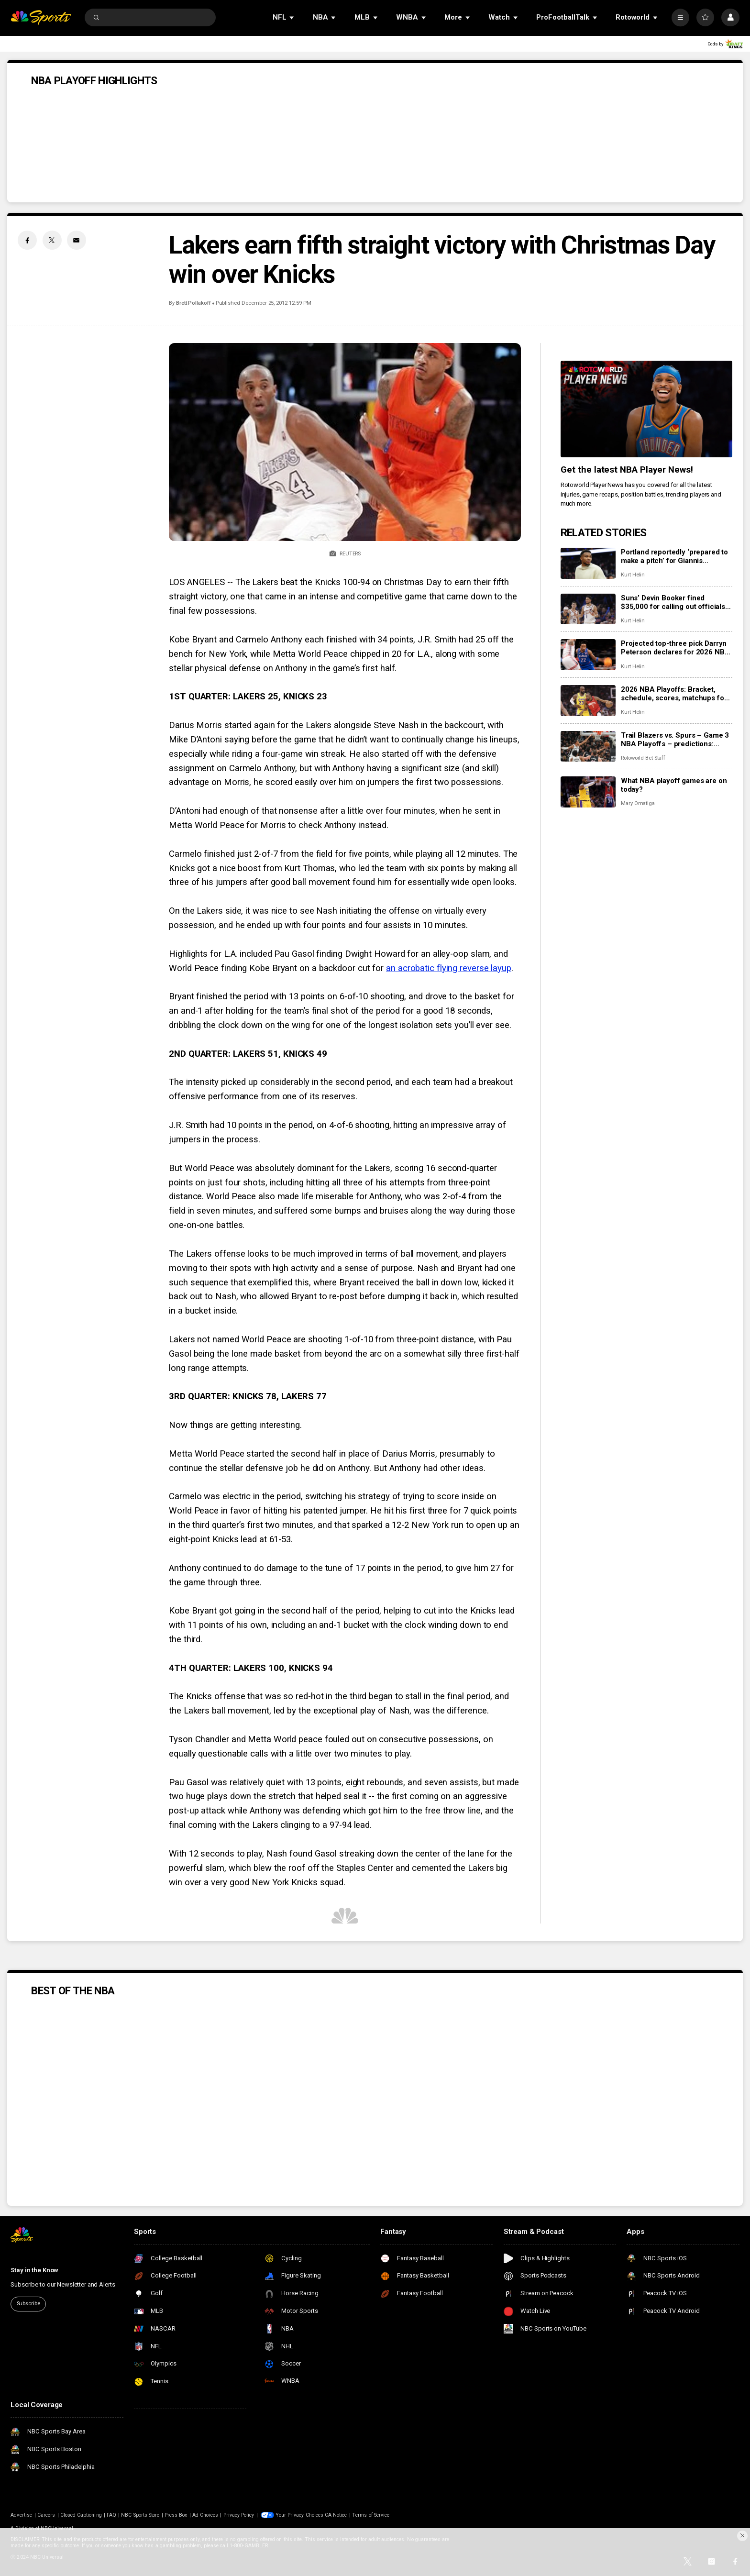 This screenshot has width=750, height=2576. I want to click on 2026 NBA Playoffs: Bracket, schedule, scores, matchups for first round including Lakers vs. Rockets, so click(674, 693).